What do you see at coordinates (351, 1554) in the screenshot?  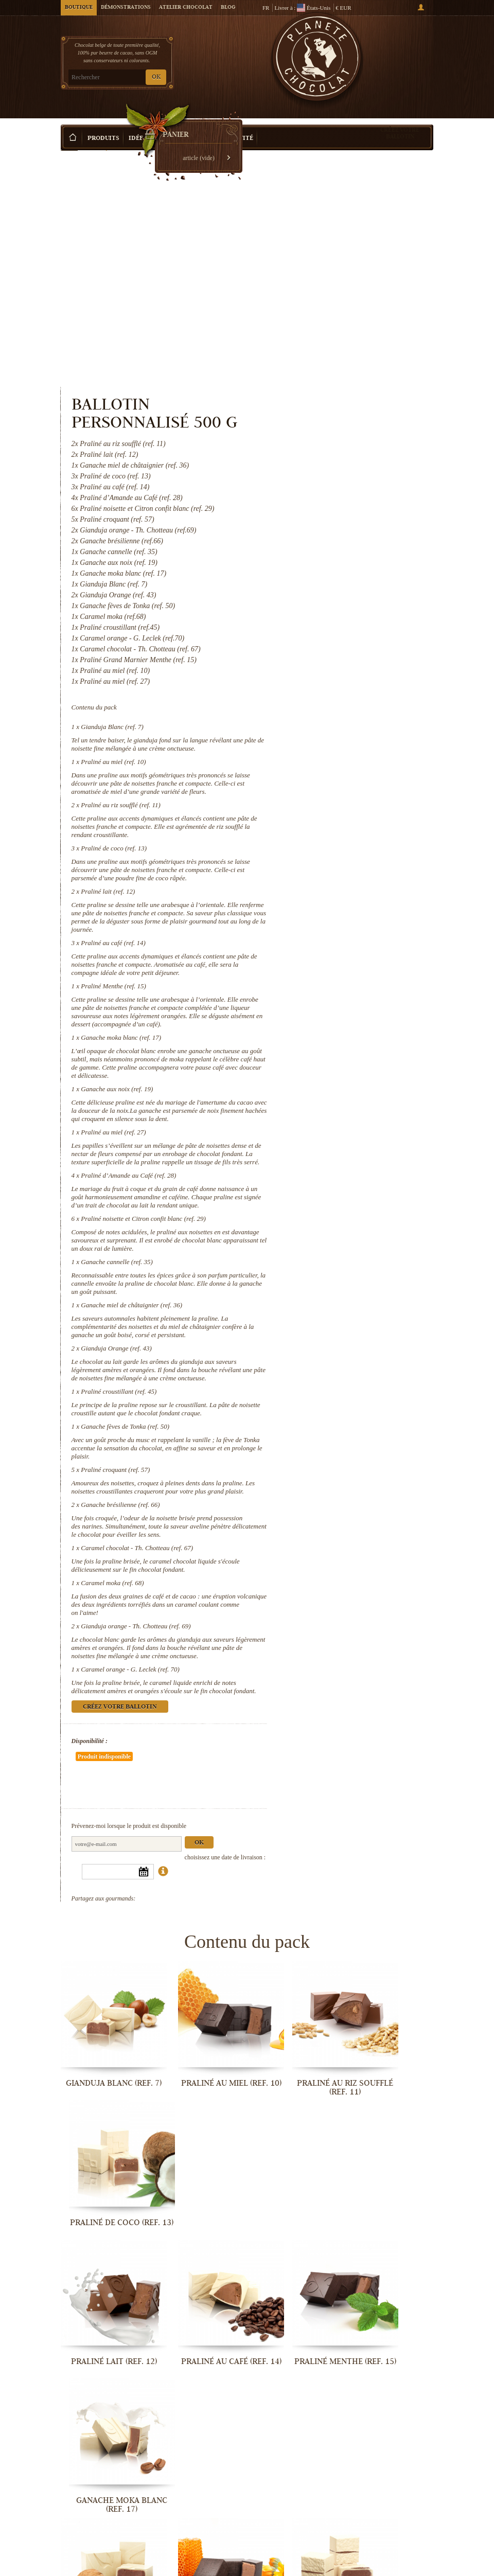 I see `Gianduja orange - Th. Chotteau (ref. 69)` at bounding box center [351, 1554].